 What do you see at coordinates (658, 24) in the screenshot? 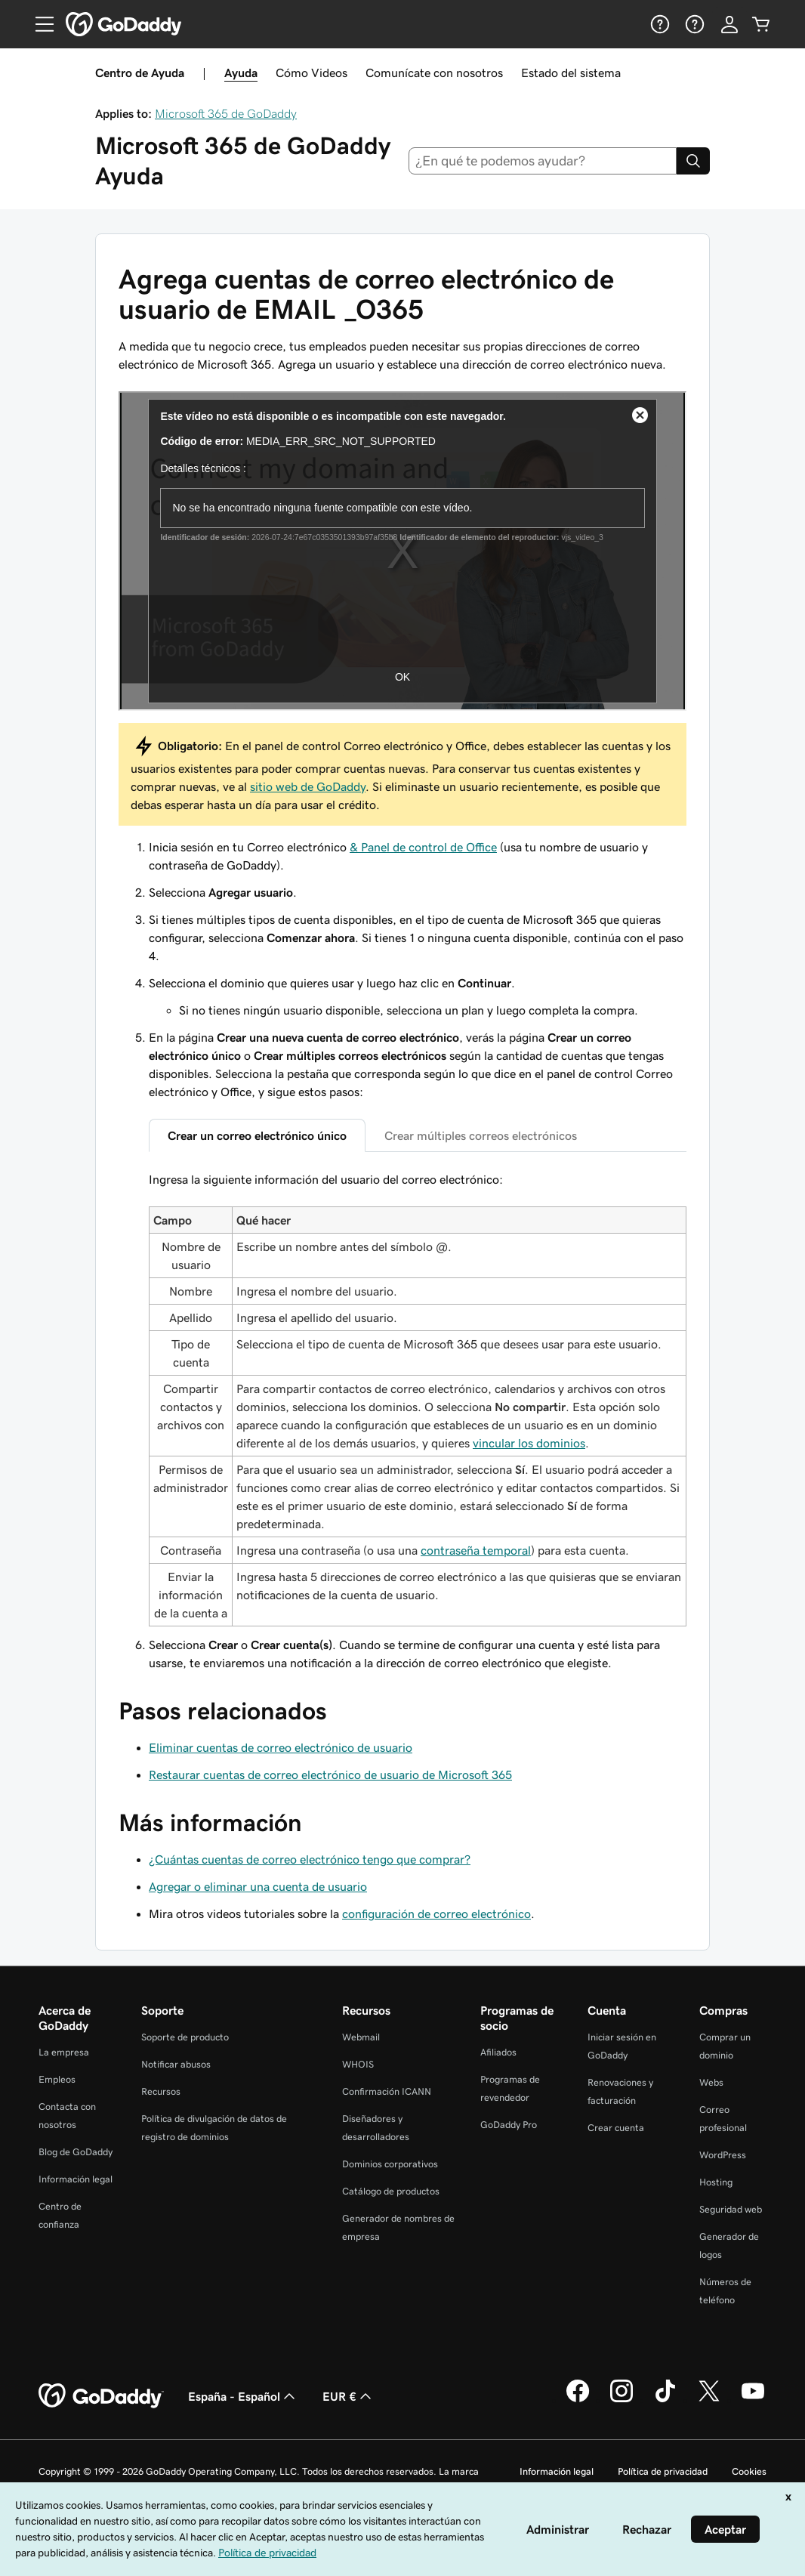
I see `[Ayuda]` at bounding box center [658, 24].